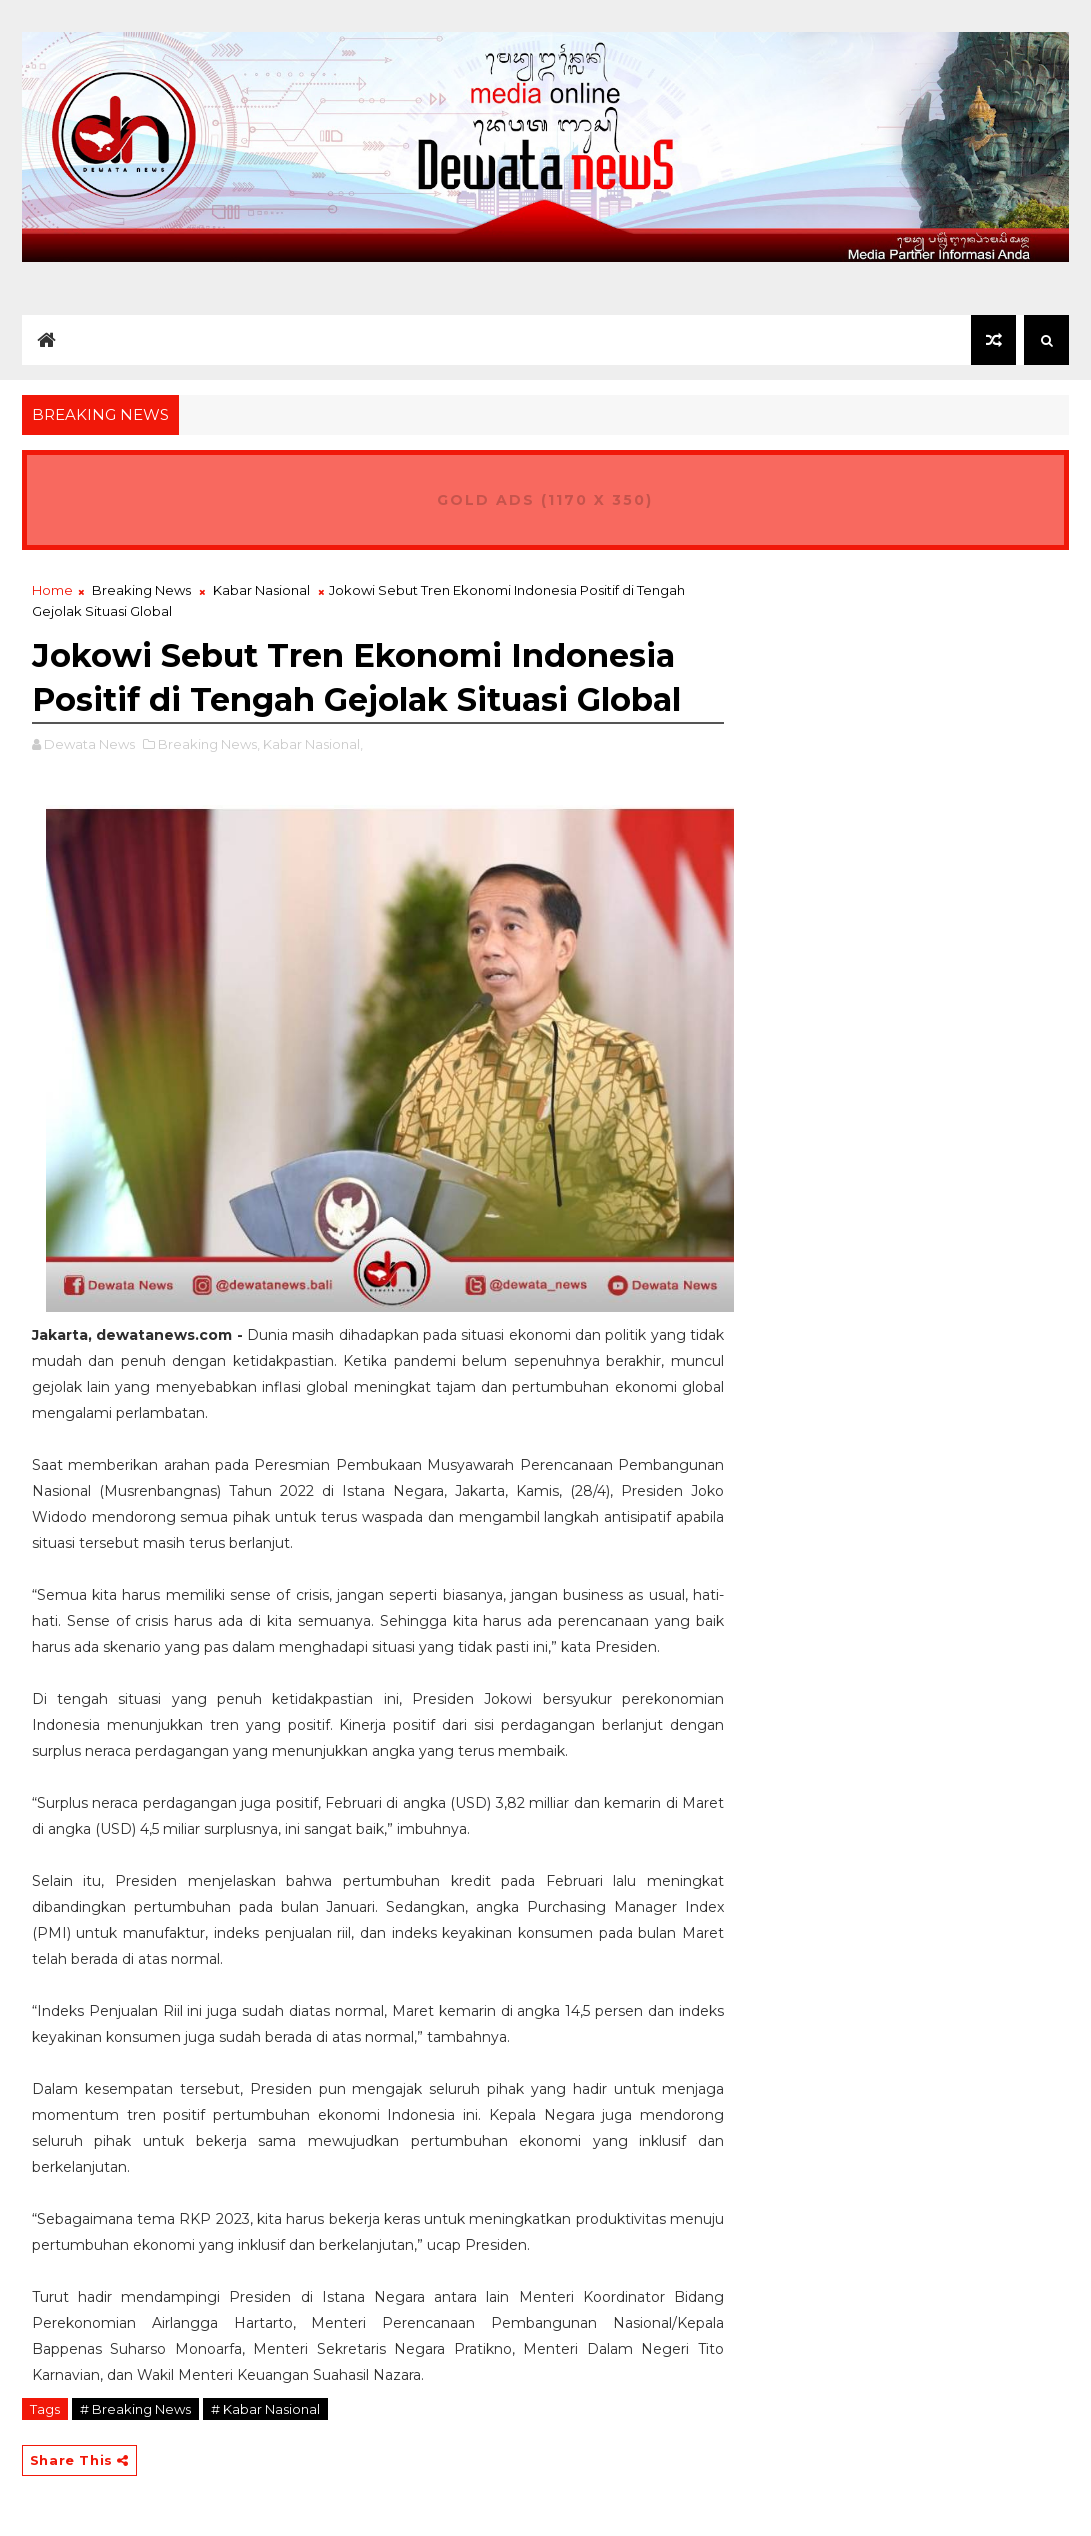 The height and width of the screenshot is (2536, 1091). I want to click on # Breaking News, so click(135, 2409).